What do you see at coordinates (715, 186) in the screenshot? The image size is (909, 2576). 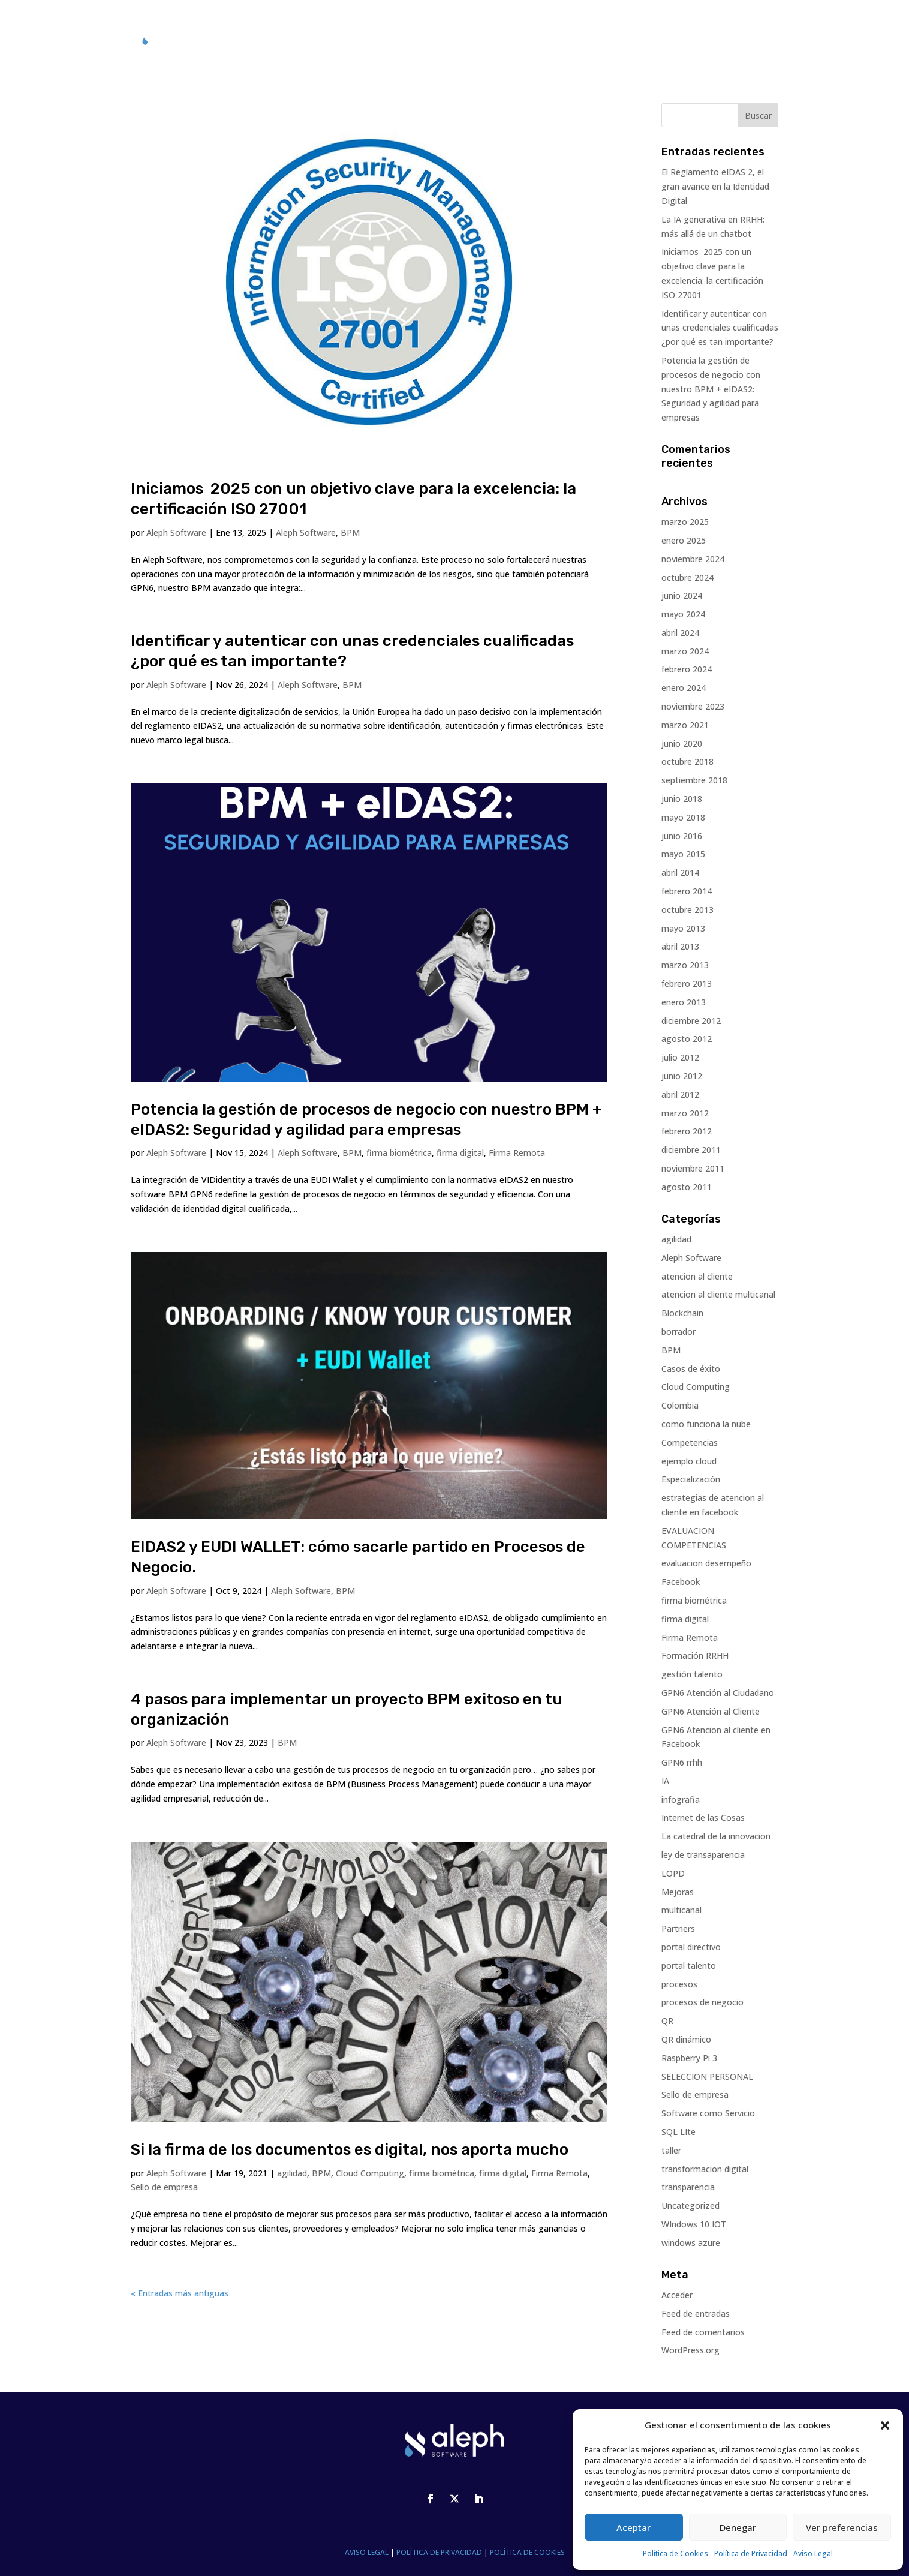 I see `El Reglamento eIDAS 2, el gran avance en la Identidad Digital` at bounding box center [715, 186].